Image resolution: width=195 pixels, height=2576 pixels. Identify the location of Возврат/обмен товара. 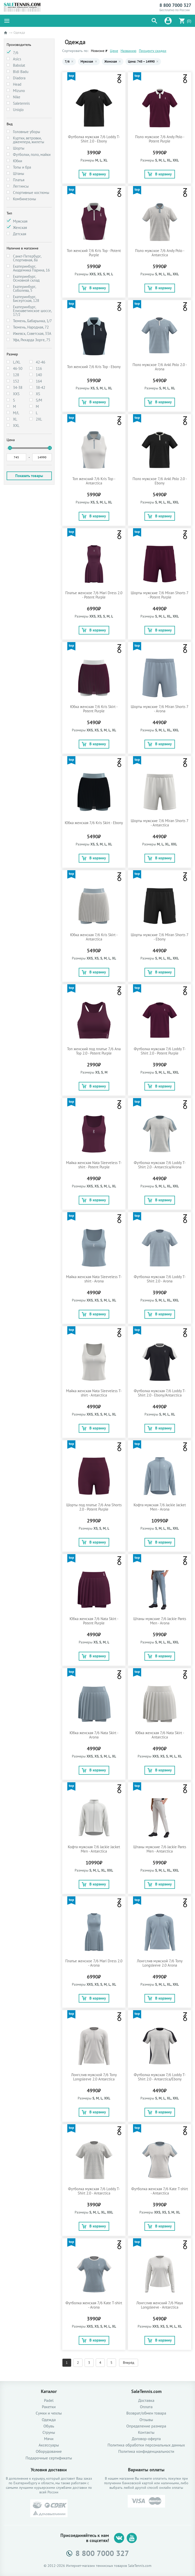
(146, 2413).